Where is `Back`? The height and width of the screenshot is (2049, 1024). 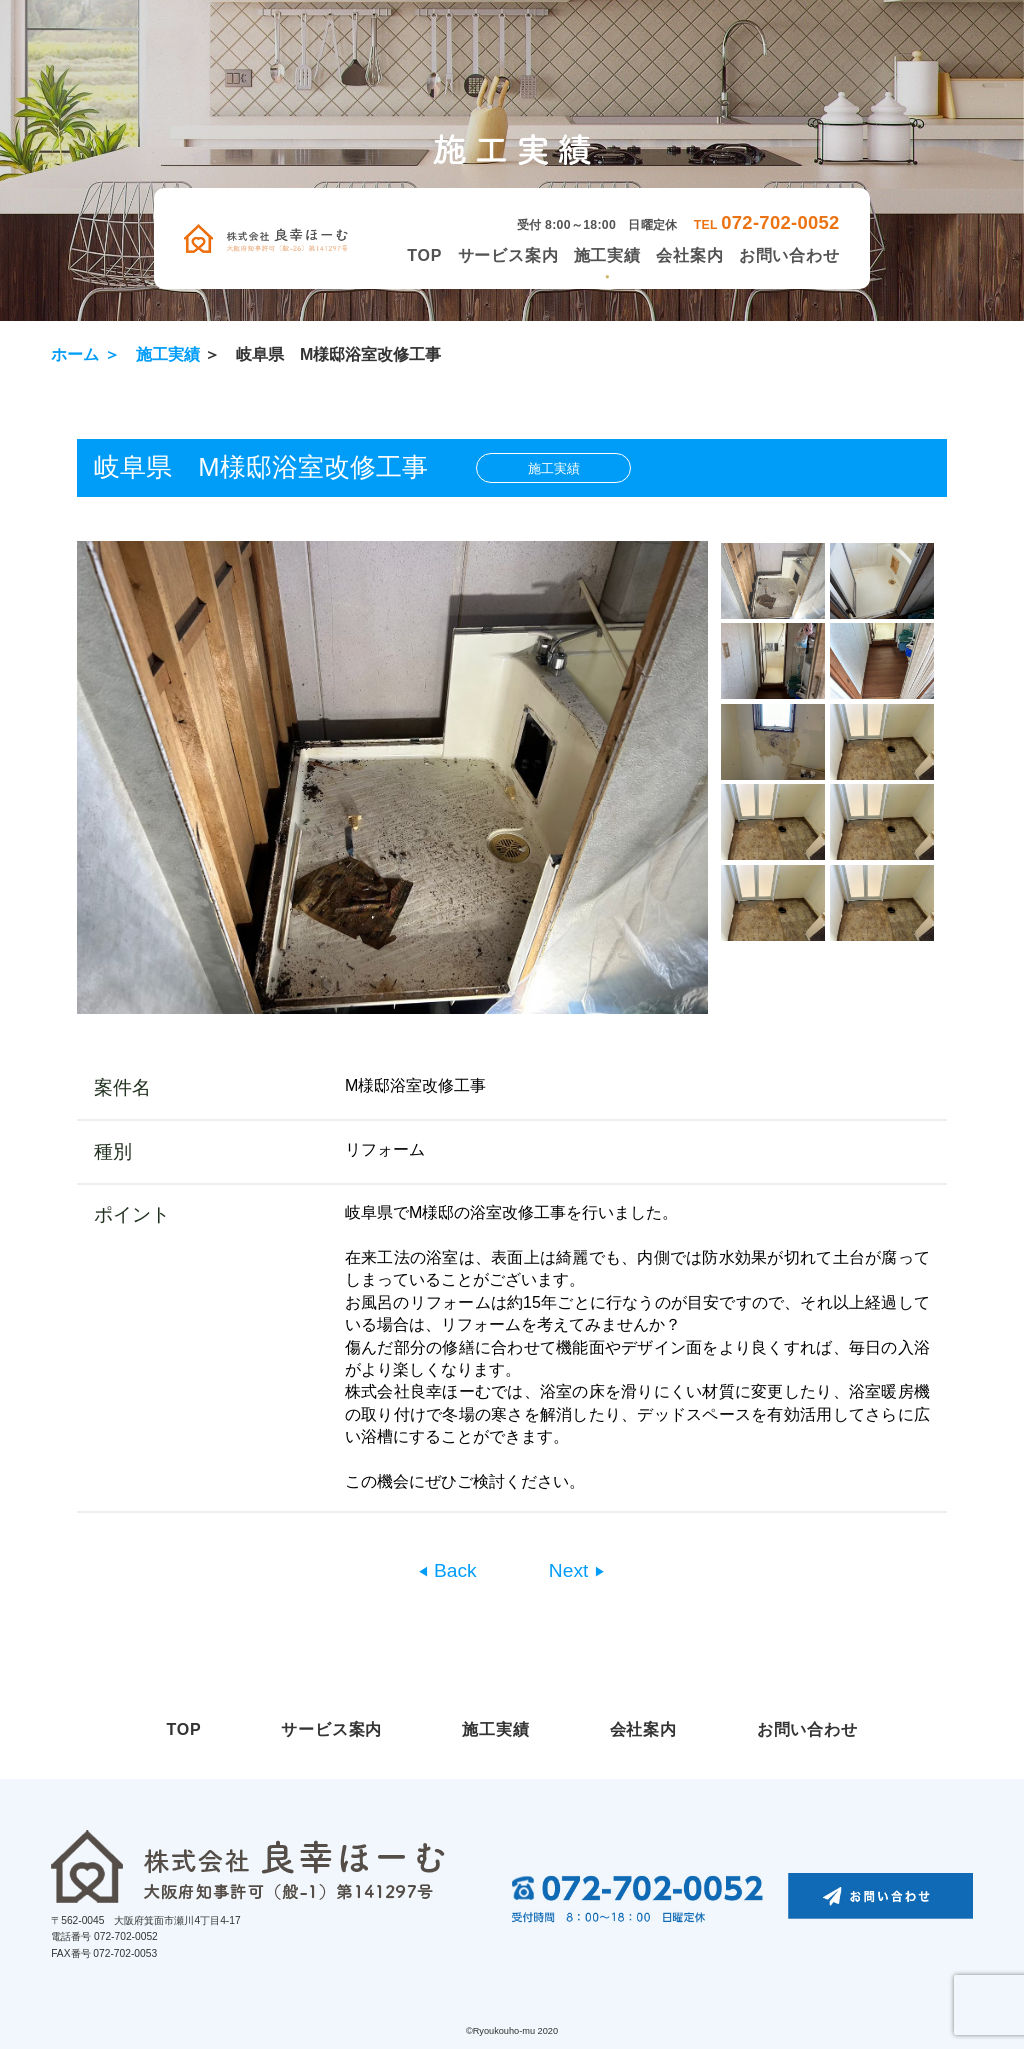
Back is located at coordinates (453, 1570).